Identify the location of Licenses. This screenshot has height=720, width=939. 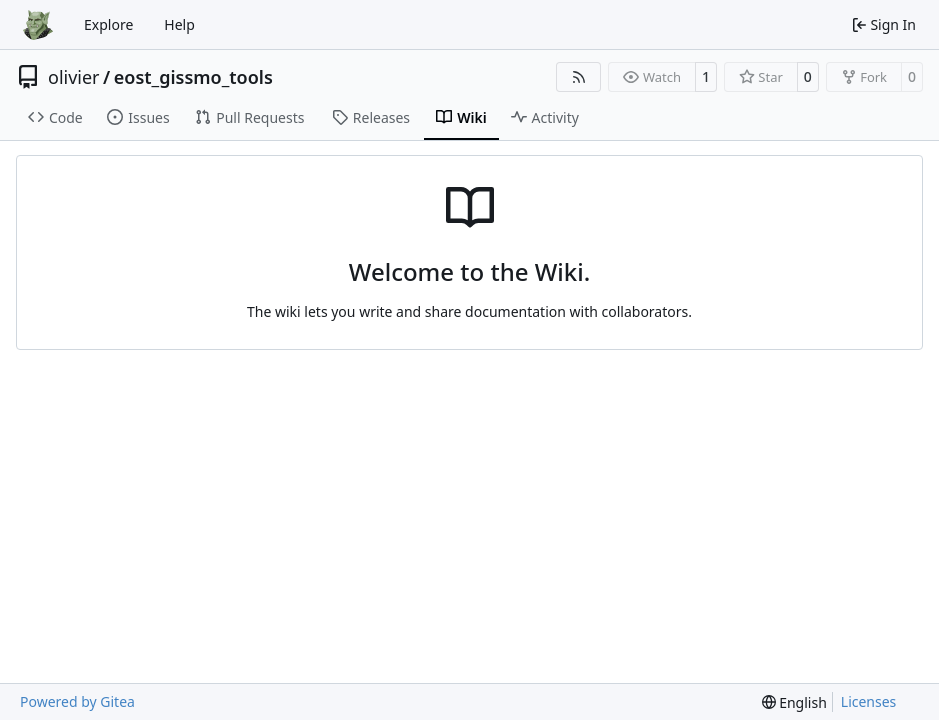
(869, 701).